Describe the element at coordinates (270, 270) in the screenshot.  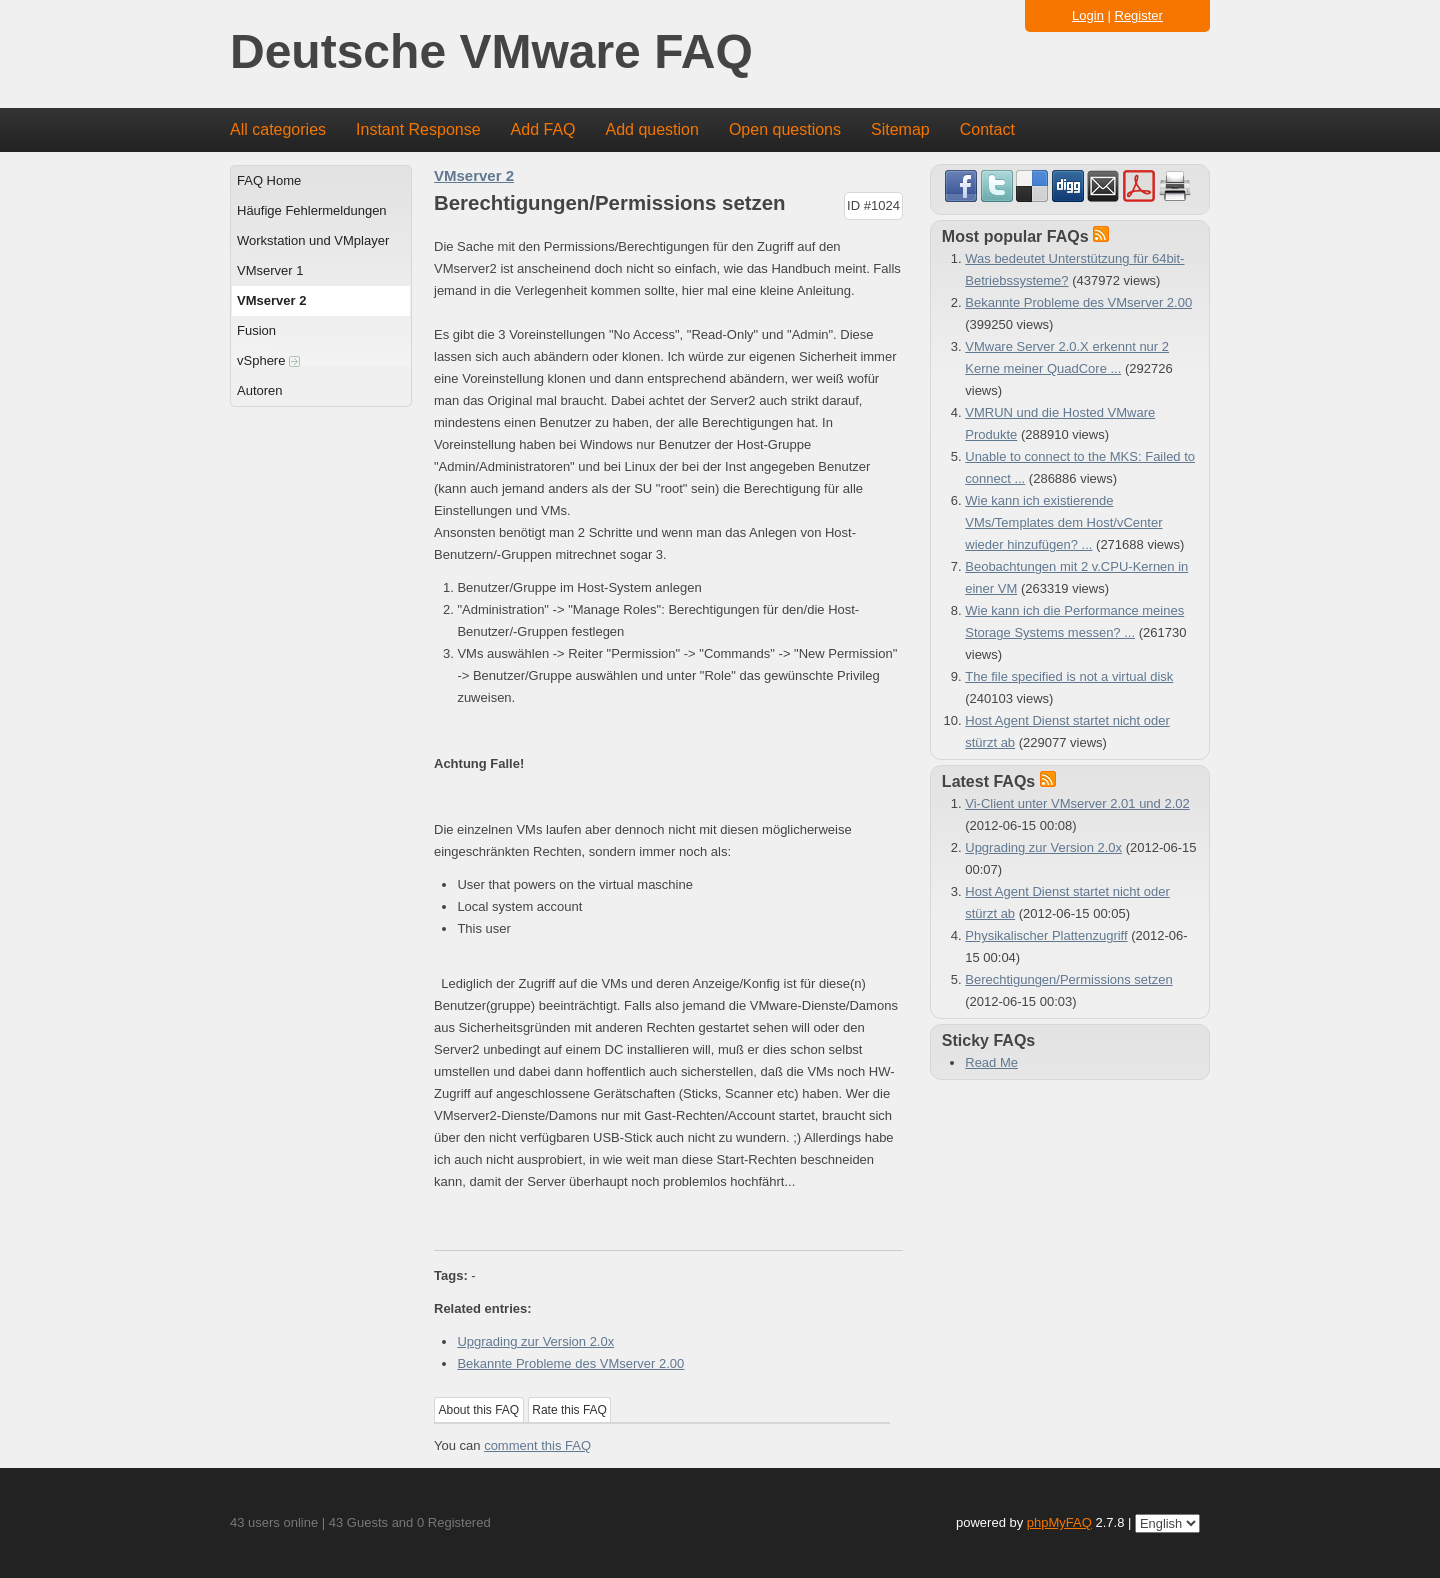
I see `VMserver 1` at that location.